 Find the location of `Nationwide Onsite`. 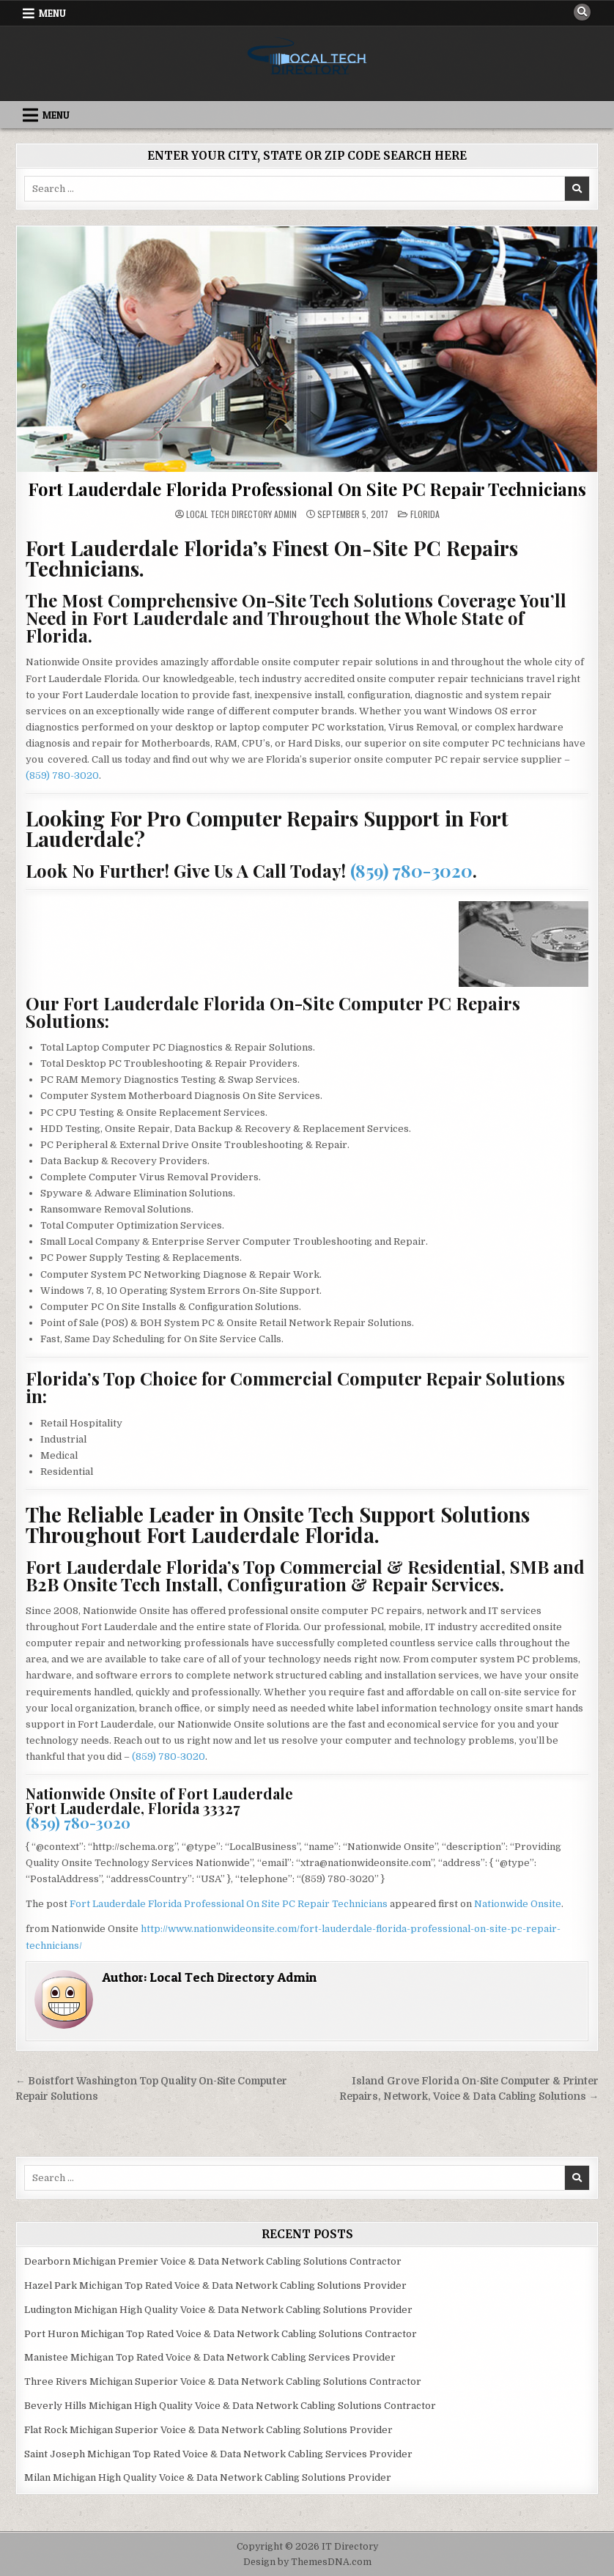

Nationwide Onsite is located at coordinates (517, 1903).